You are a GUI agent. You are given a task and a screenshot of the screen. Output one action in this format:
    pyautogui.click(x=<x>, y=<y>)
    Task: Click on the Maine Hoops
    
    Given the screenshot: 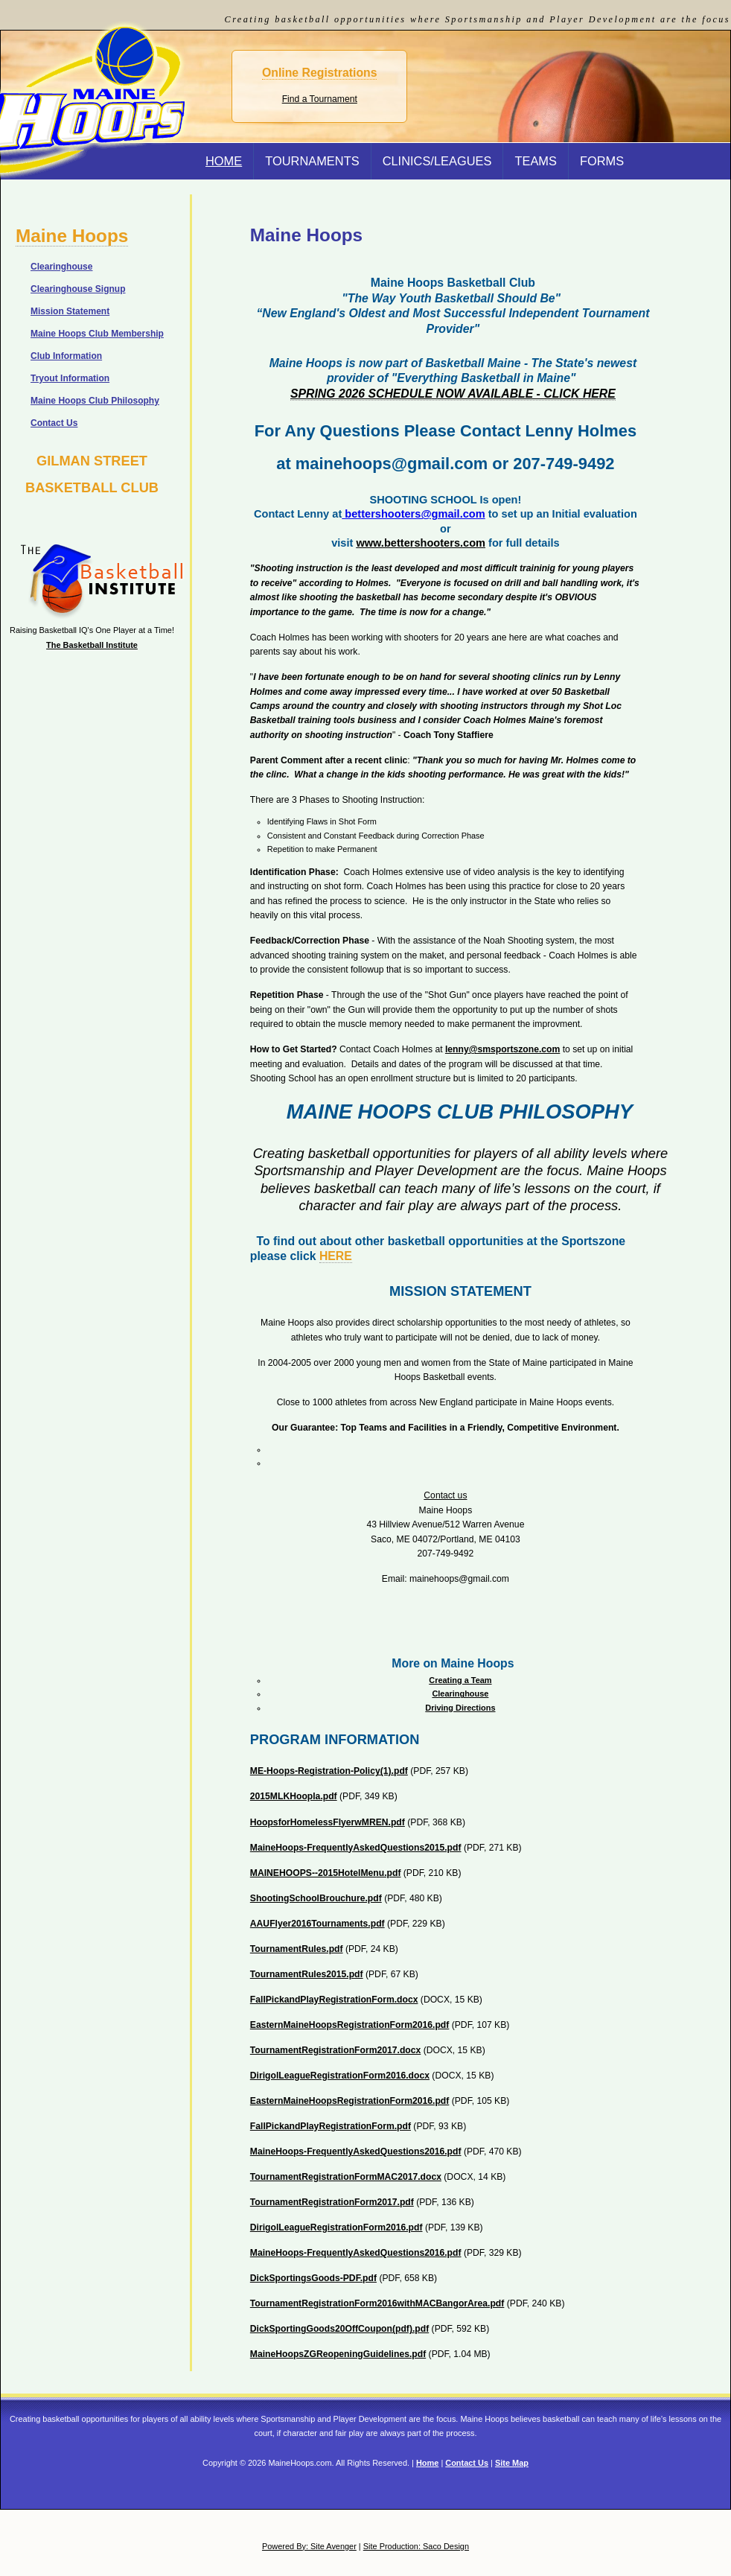 What is the action you would take?
    pyautogui.click(x=72, y=236)
    